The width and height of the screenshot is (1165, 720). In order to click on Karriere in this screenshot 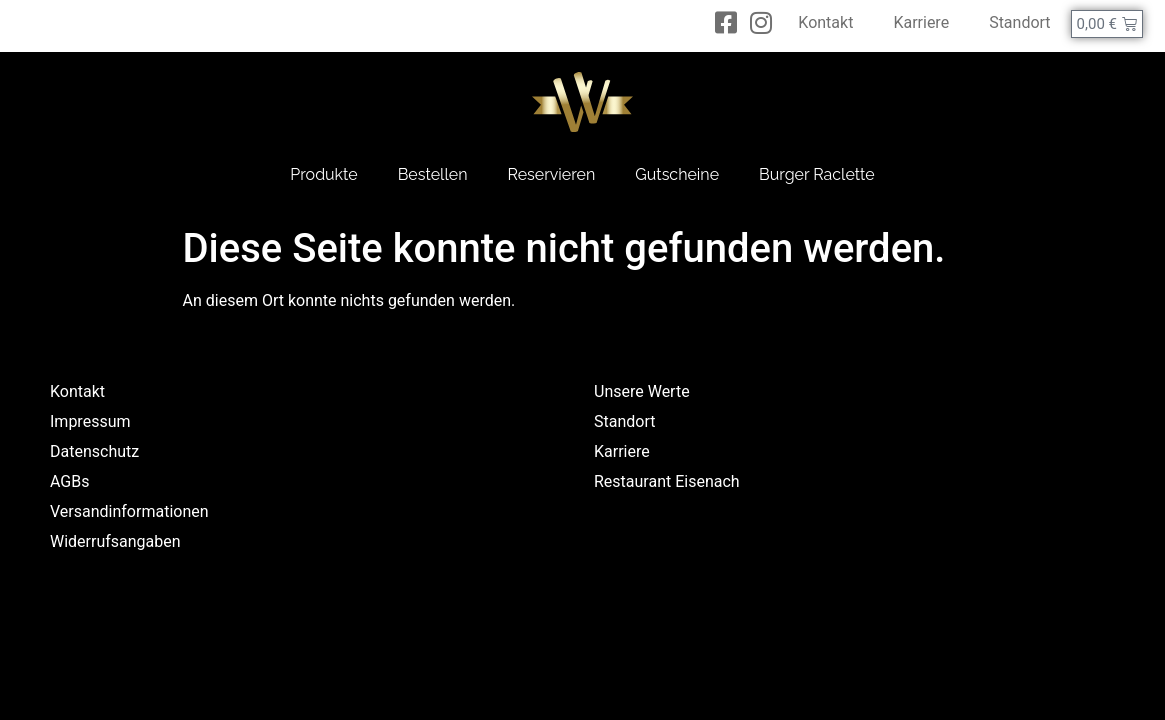, I will do `click(921, 22)`.